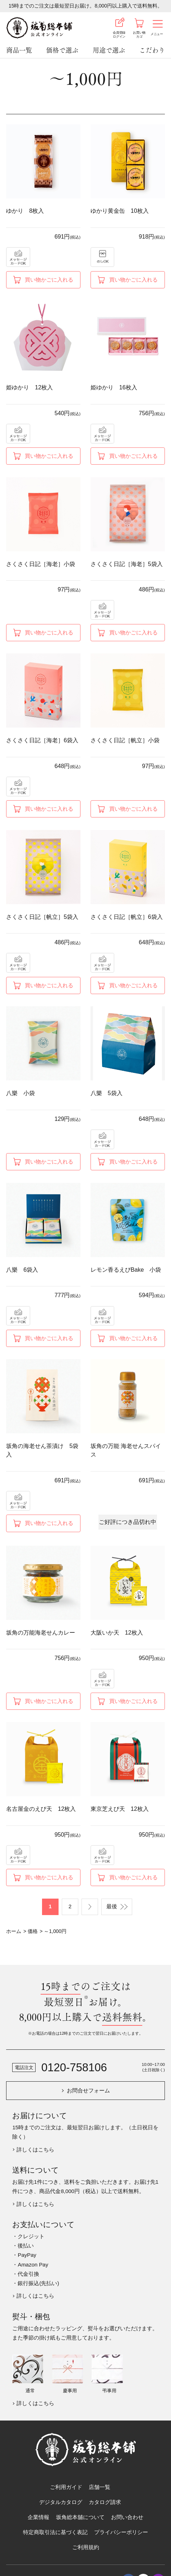 The height and width of the screenshot is (2576, 171). Describe the element at coordinates (25, 210) in the screenshot. I see `ゆかり 8枚入` at that location.